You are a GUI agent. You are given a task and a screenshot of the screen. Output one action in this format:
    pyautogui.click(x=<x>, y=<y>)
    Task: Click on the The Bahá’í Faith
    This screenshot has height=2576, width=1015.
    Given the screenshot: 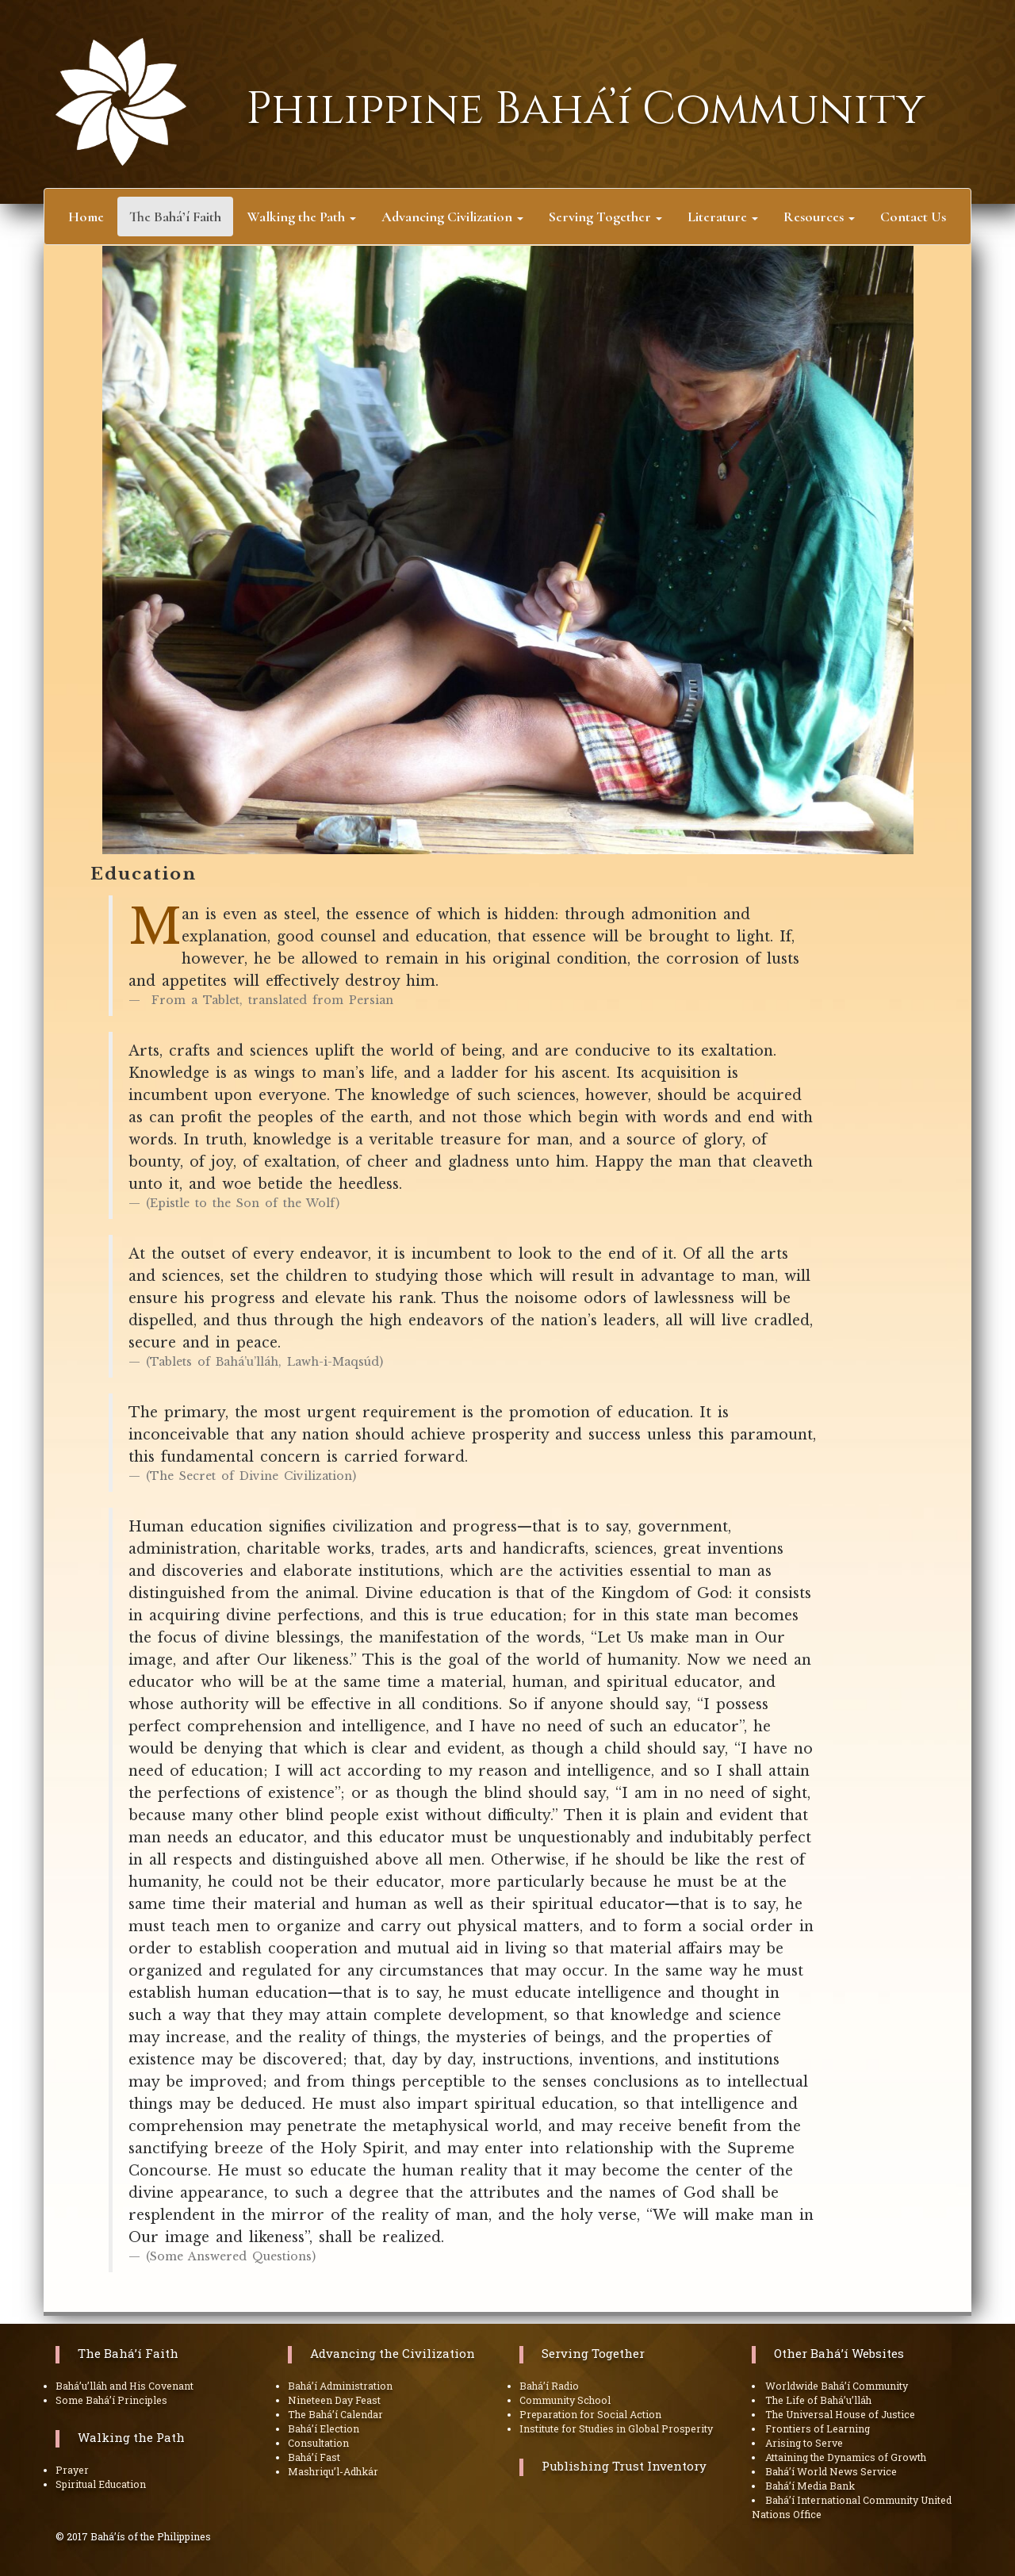 What is the action you would take?
    pyautogui.click(x=128, y=2353)
    